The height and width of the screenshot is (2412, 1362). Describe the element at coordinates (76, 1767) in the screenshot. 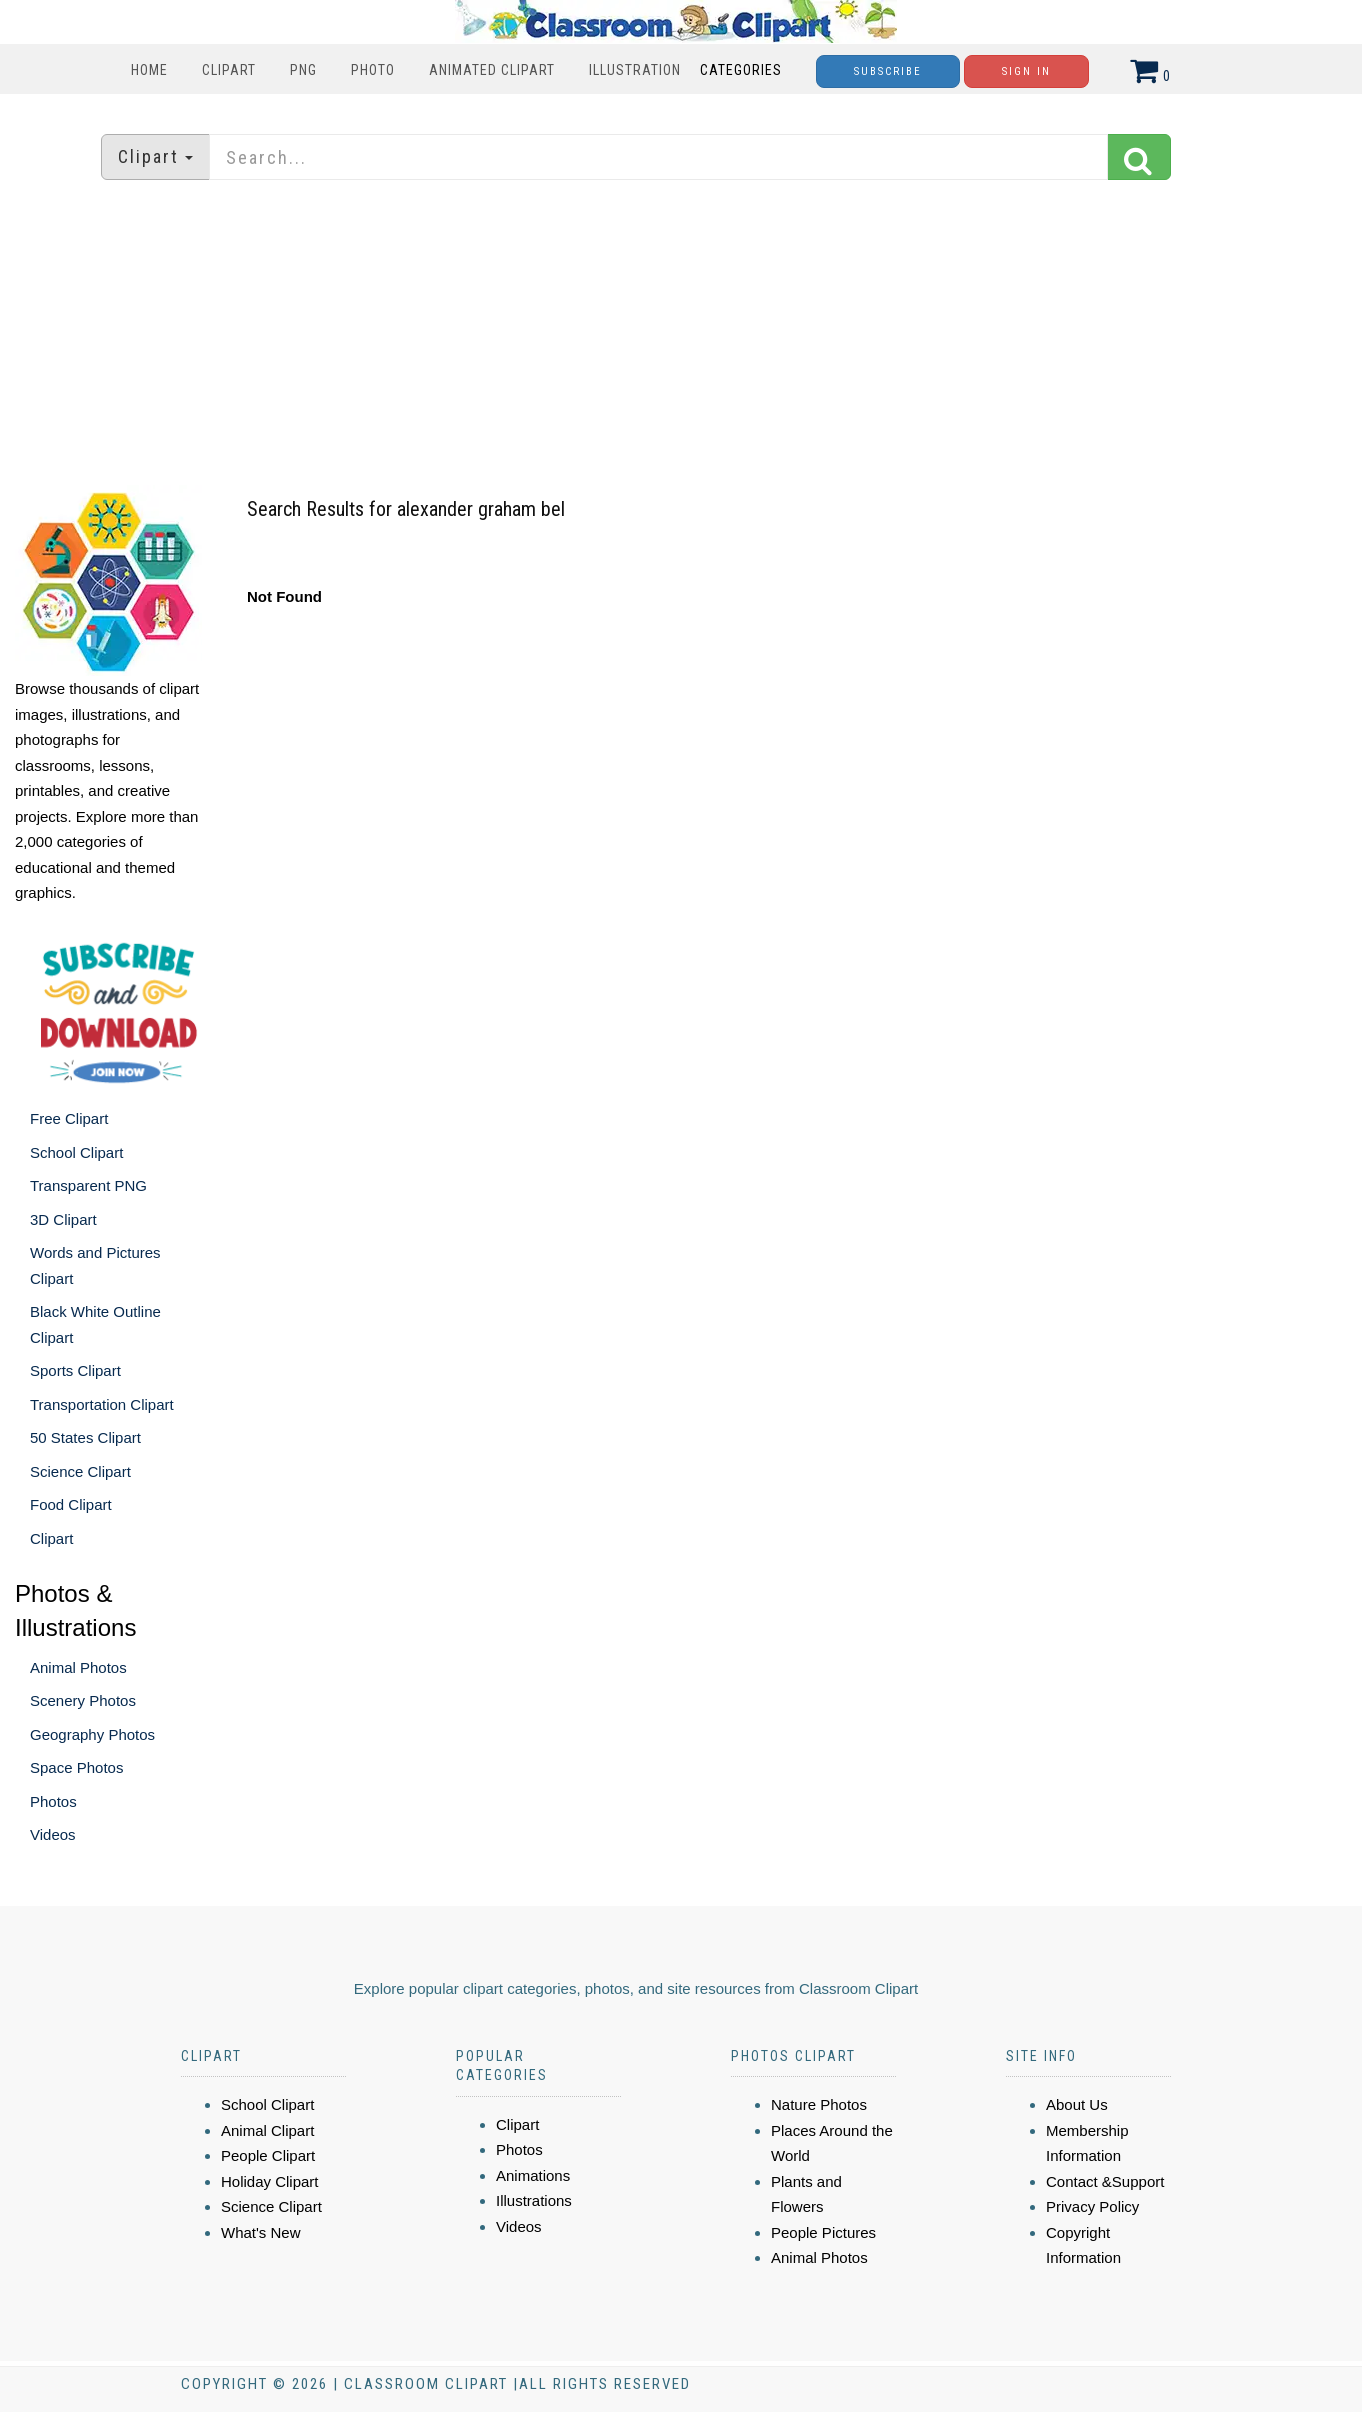

I see `Space Photos` at that location.